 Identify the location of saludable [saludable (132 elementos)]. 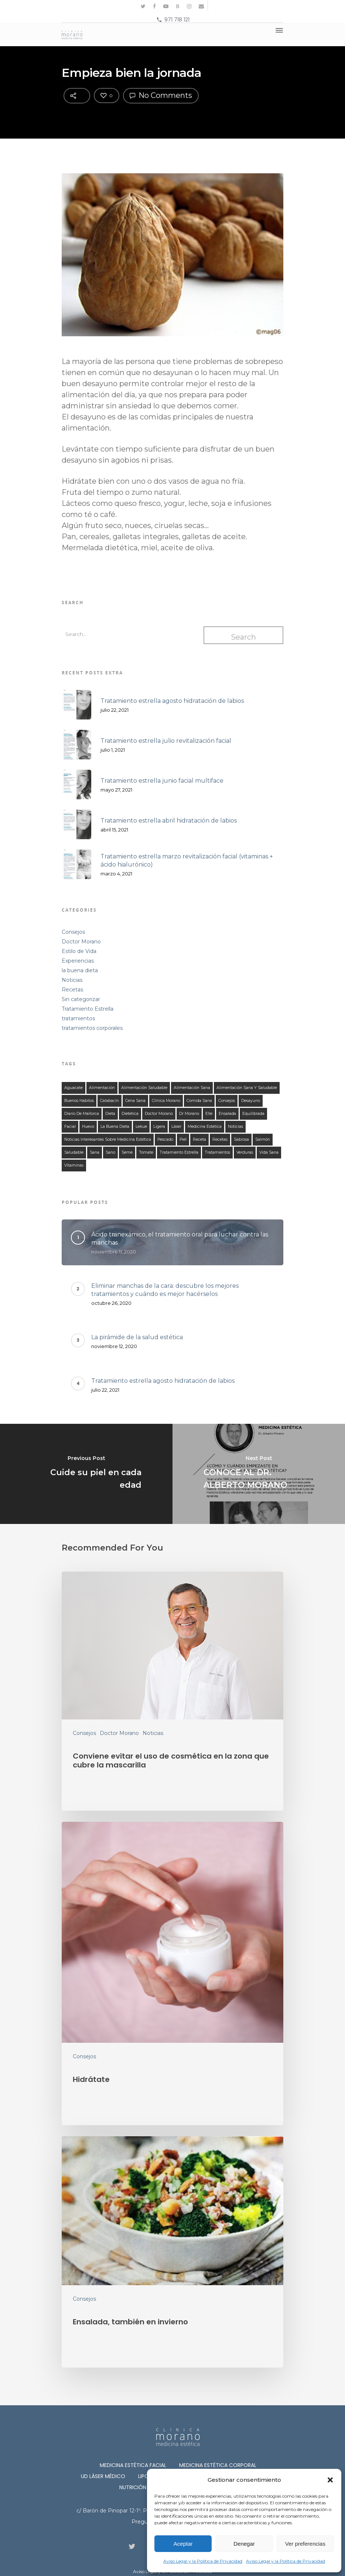
(73, 1152).